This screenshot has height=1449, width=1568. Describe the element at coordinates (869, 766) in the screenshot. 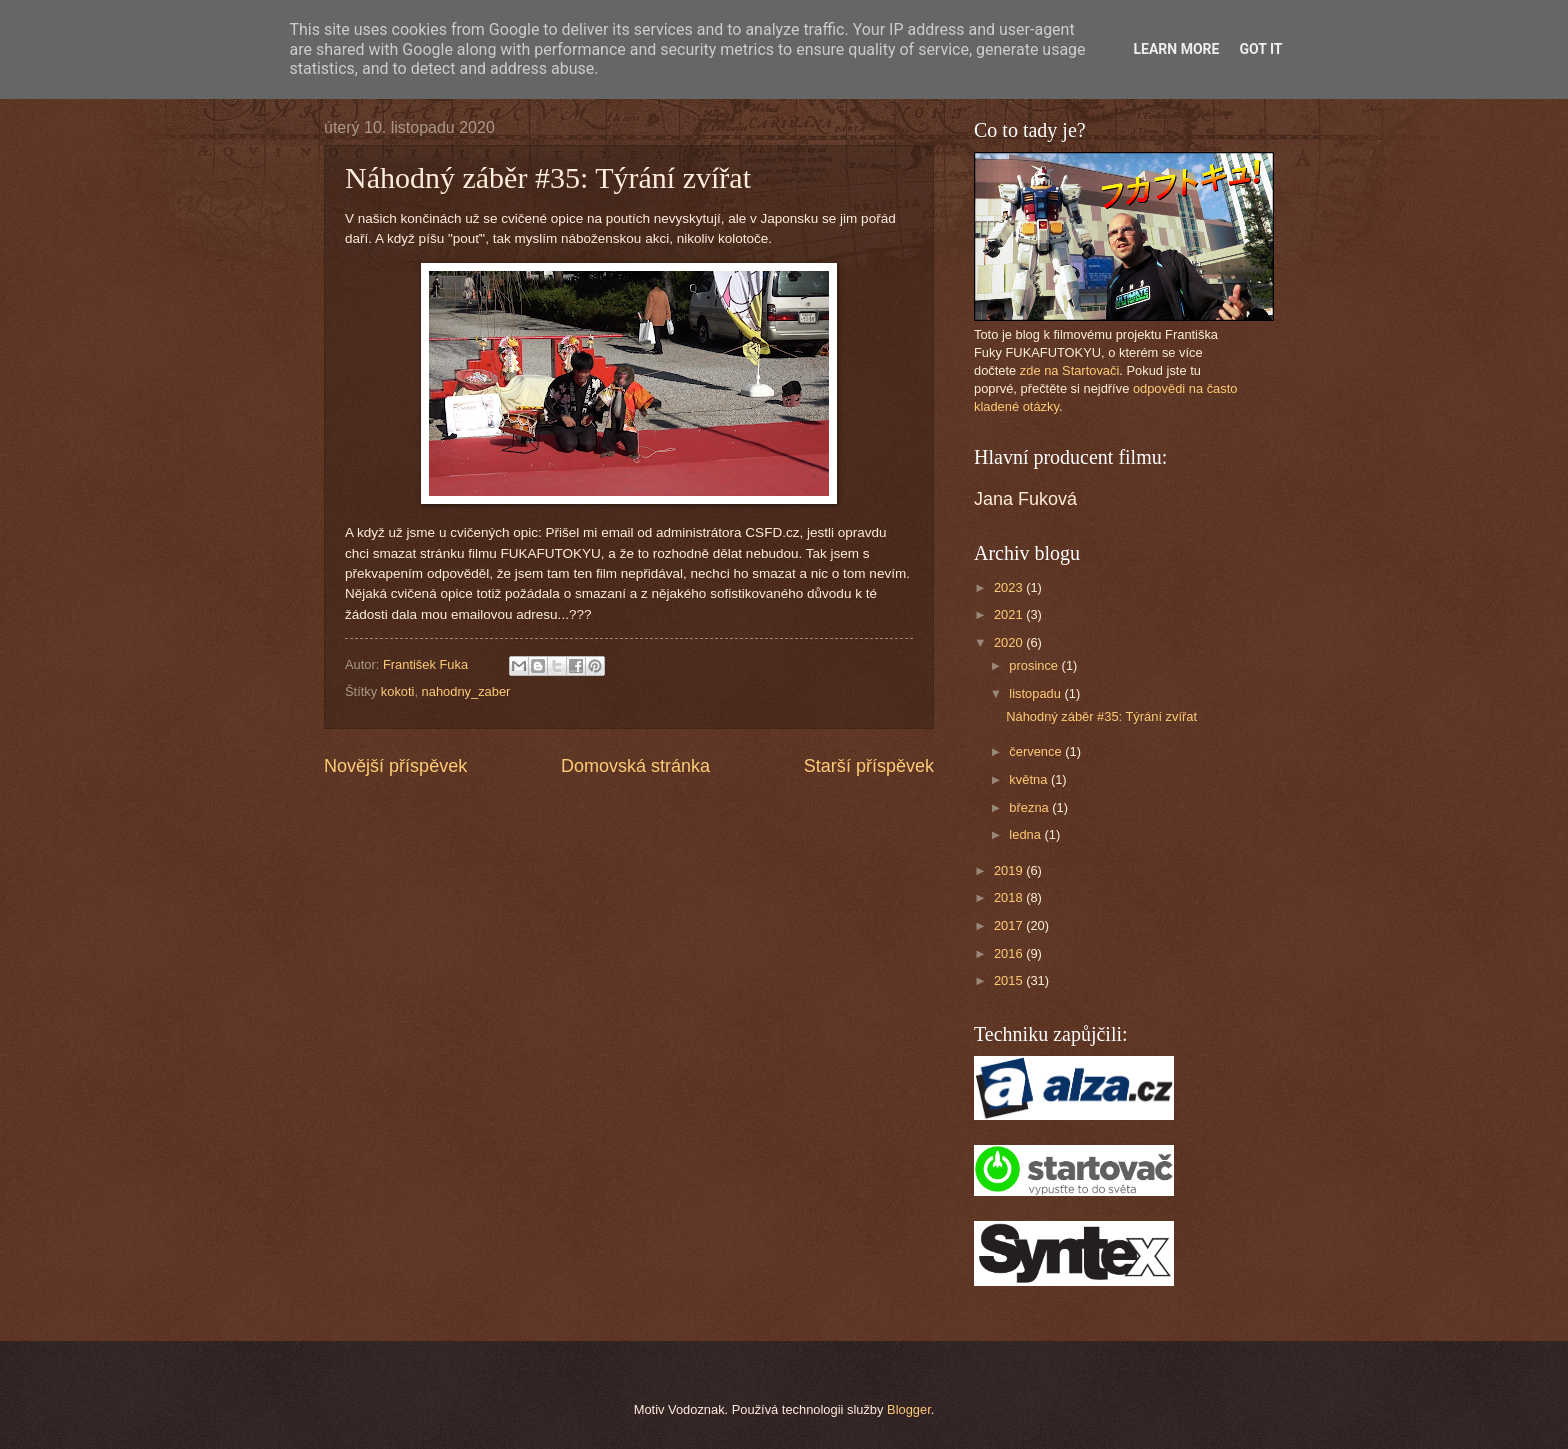

I see `Starší příspěvek` at that location.